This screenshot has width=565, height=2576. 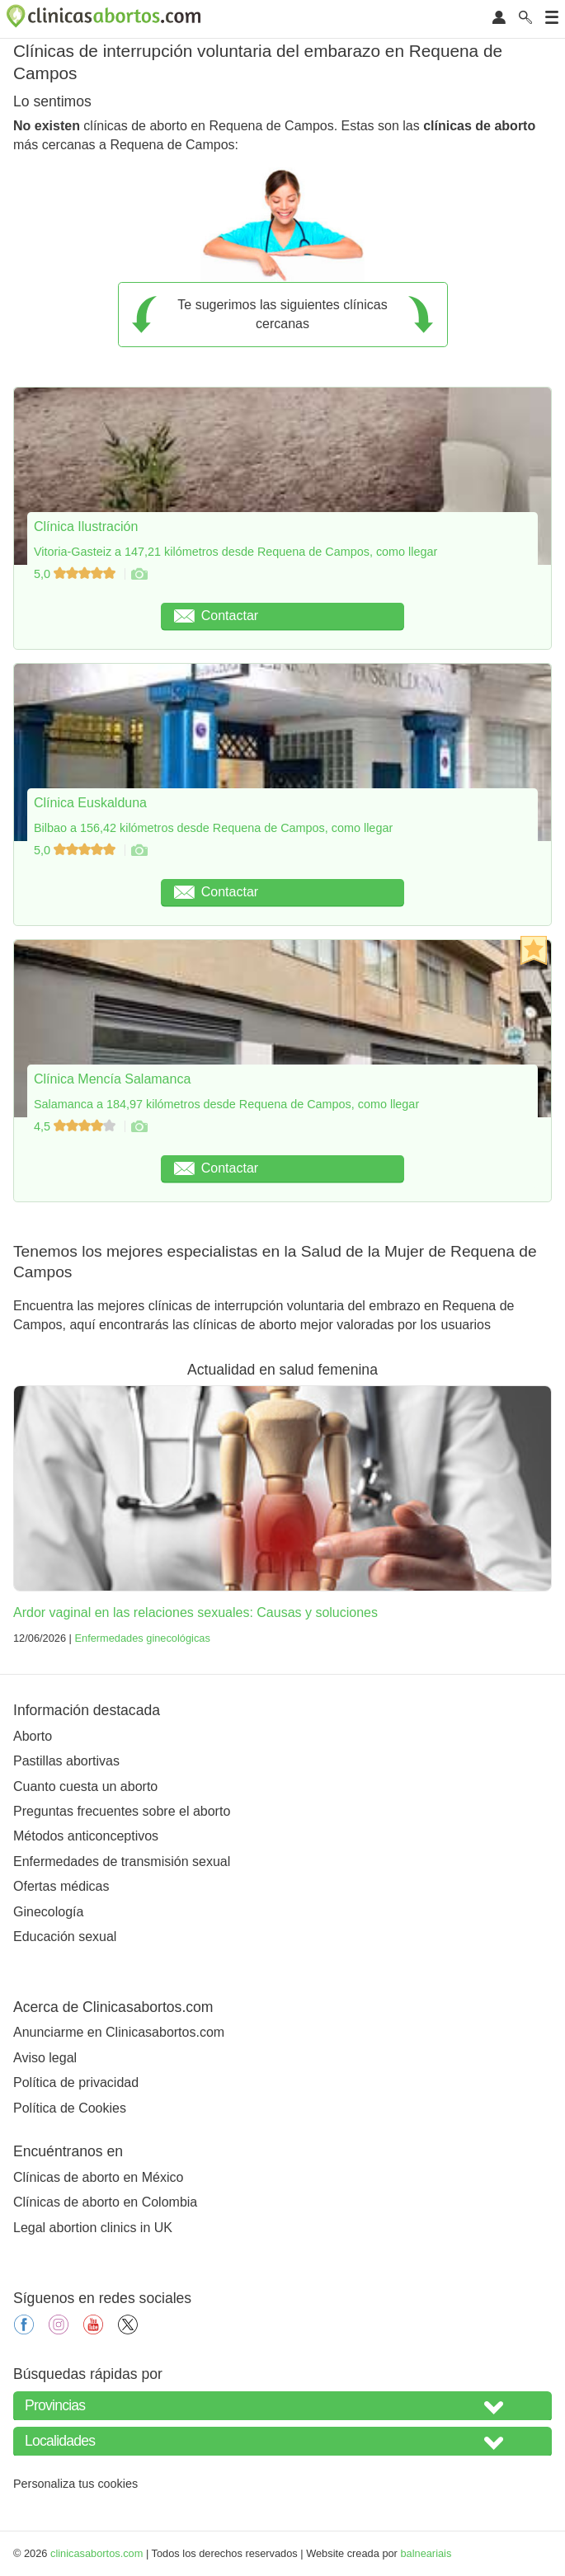 What do you see at coordinates (425, 2553) in the screenshot?
I see `balneariais` at bounding box center [425, 2553].